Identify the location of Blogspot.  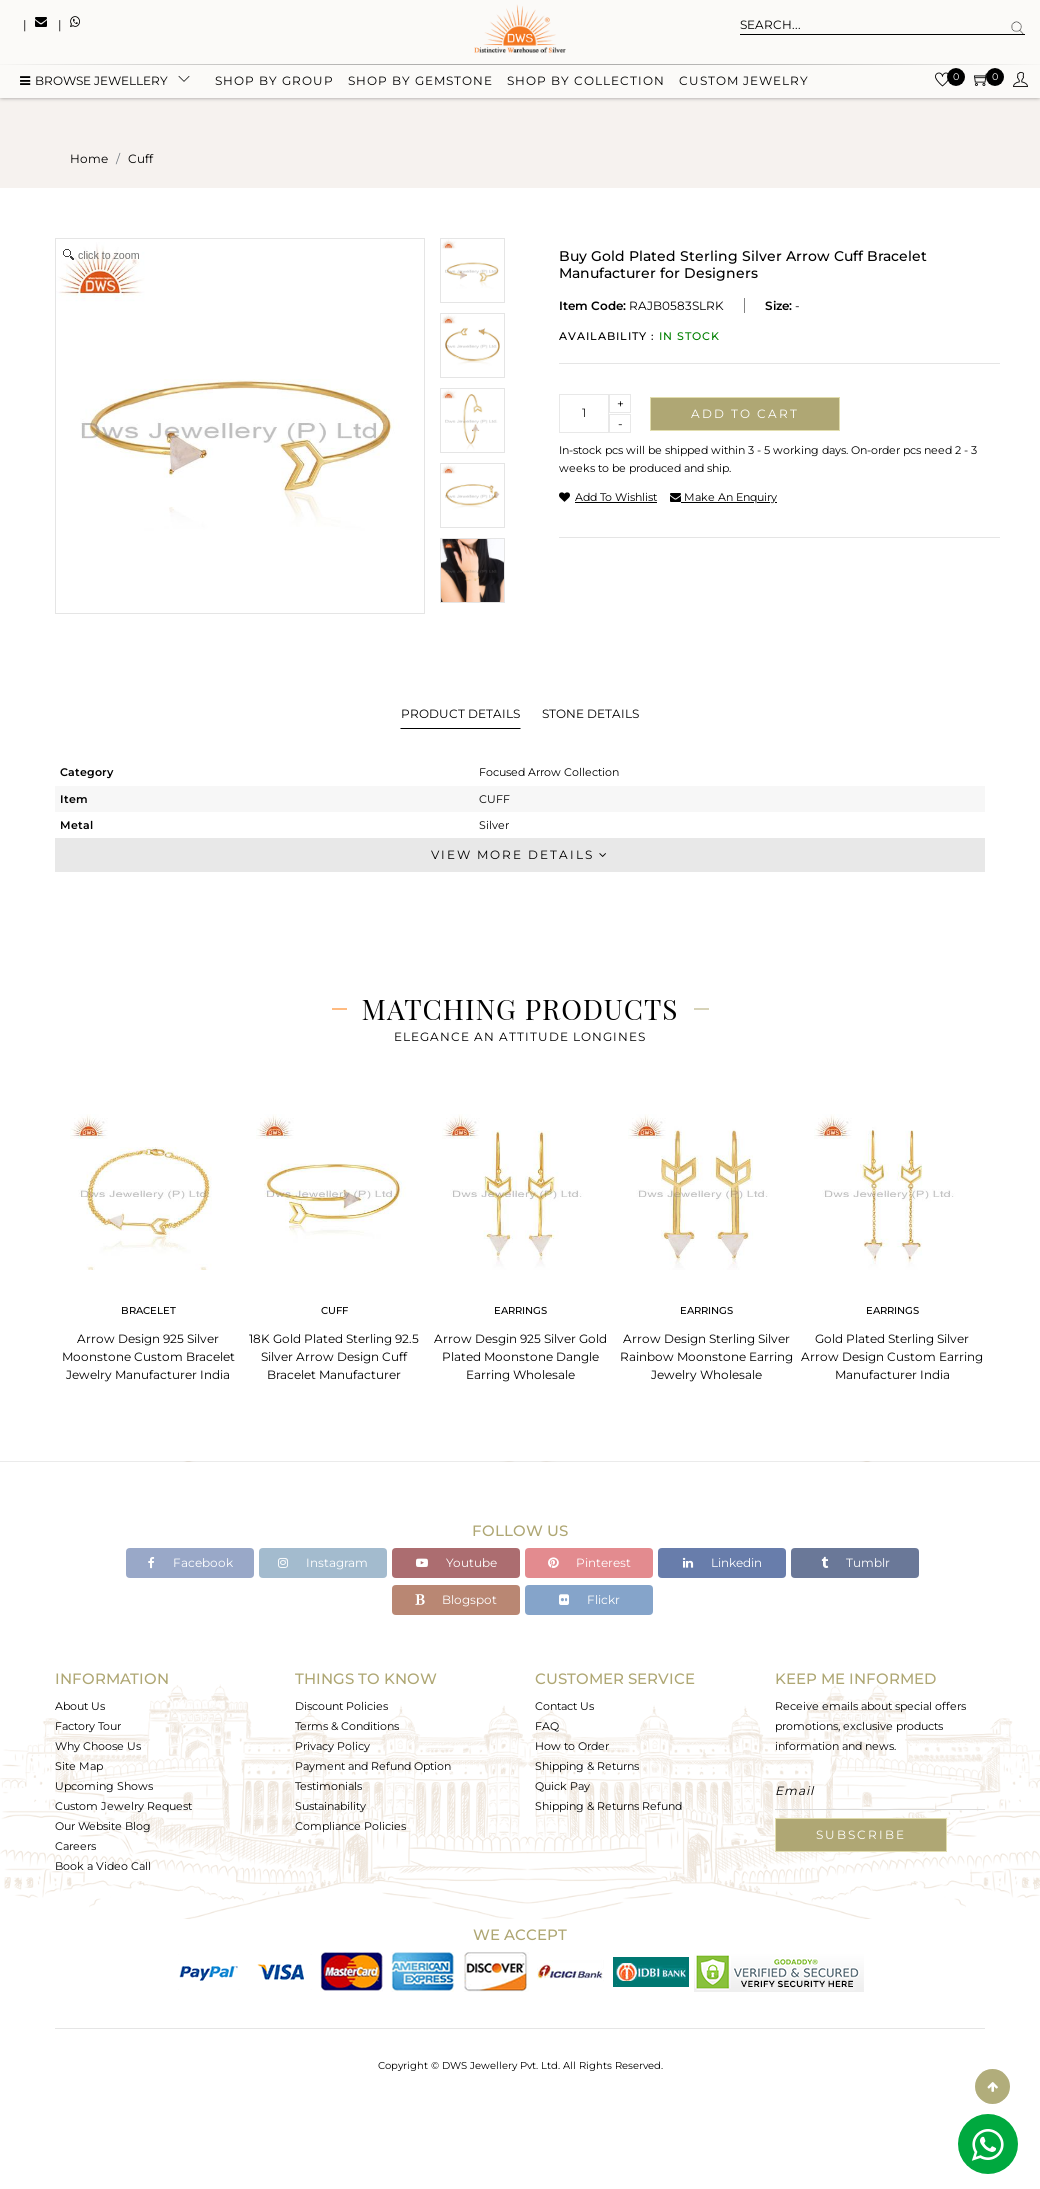
(456, 1599).